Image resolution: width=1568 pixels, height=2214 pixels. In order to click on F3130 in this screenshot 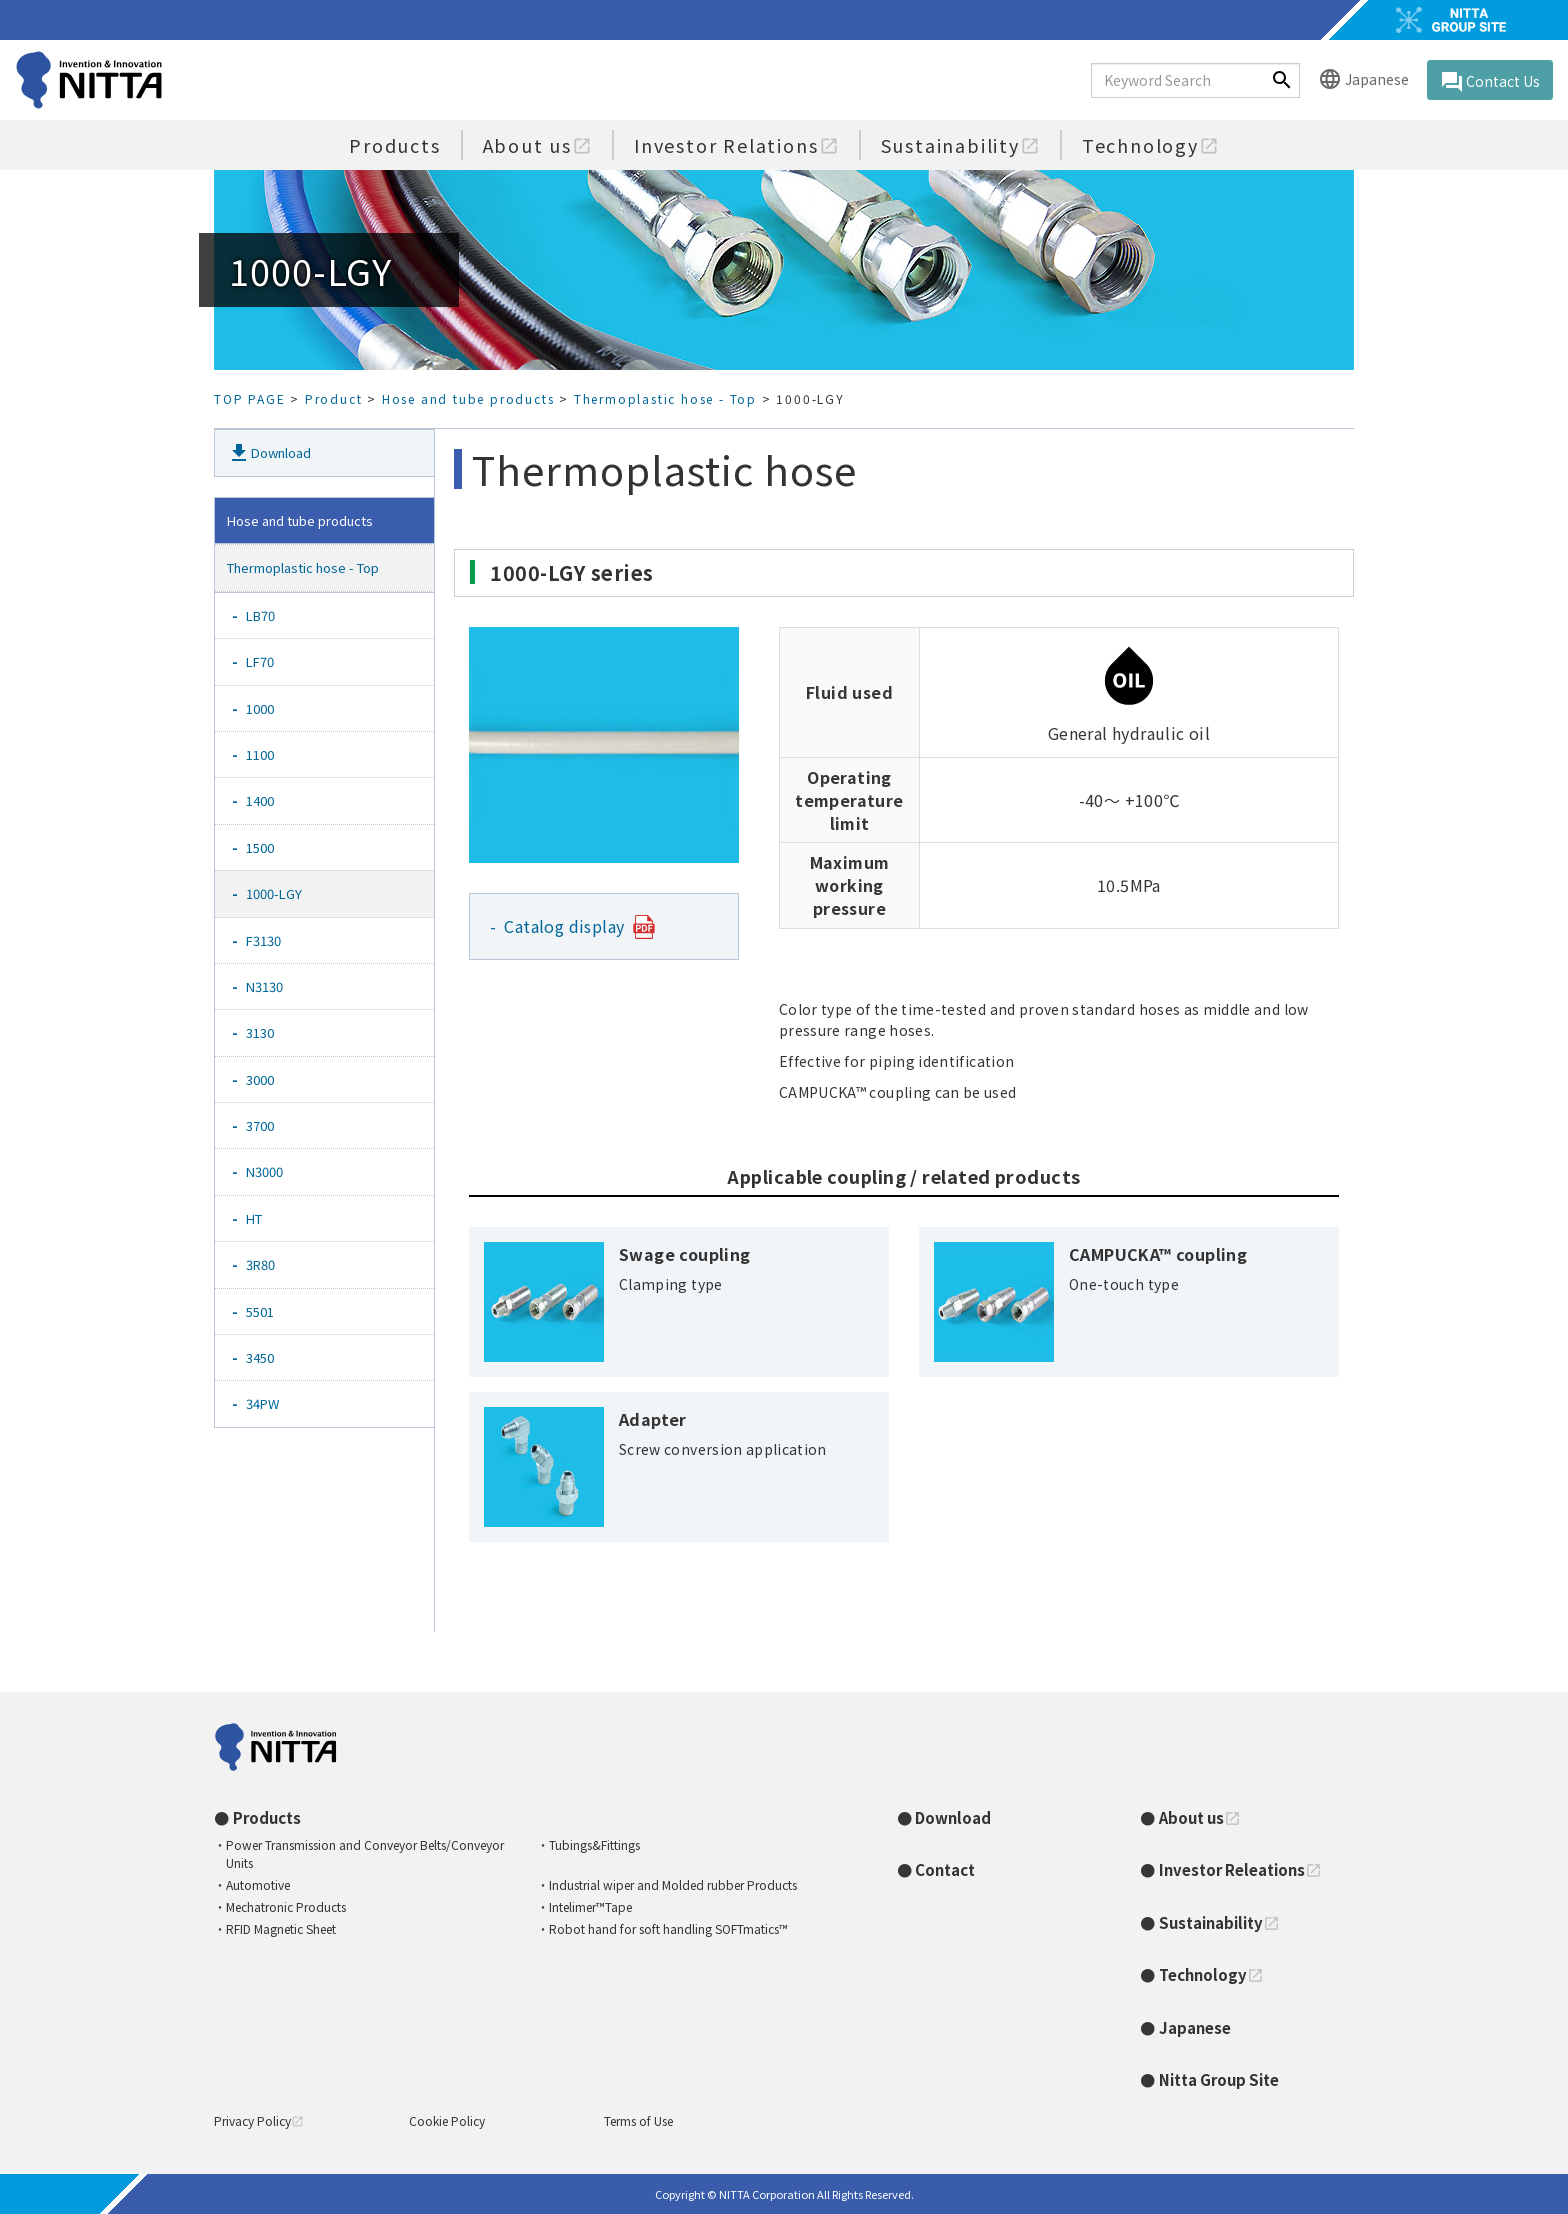, I will do `click(270, 940)`.